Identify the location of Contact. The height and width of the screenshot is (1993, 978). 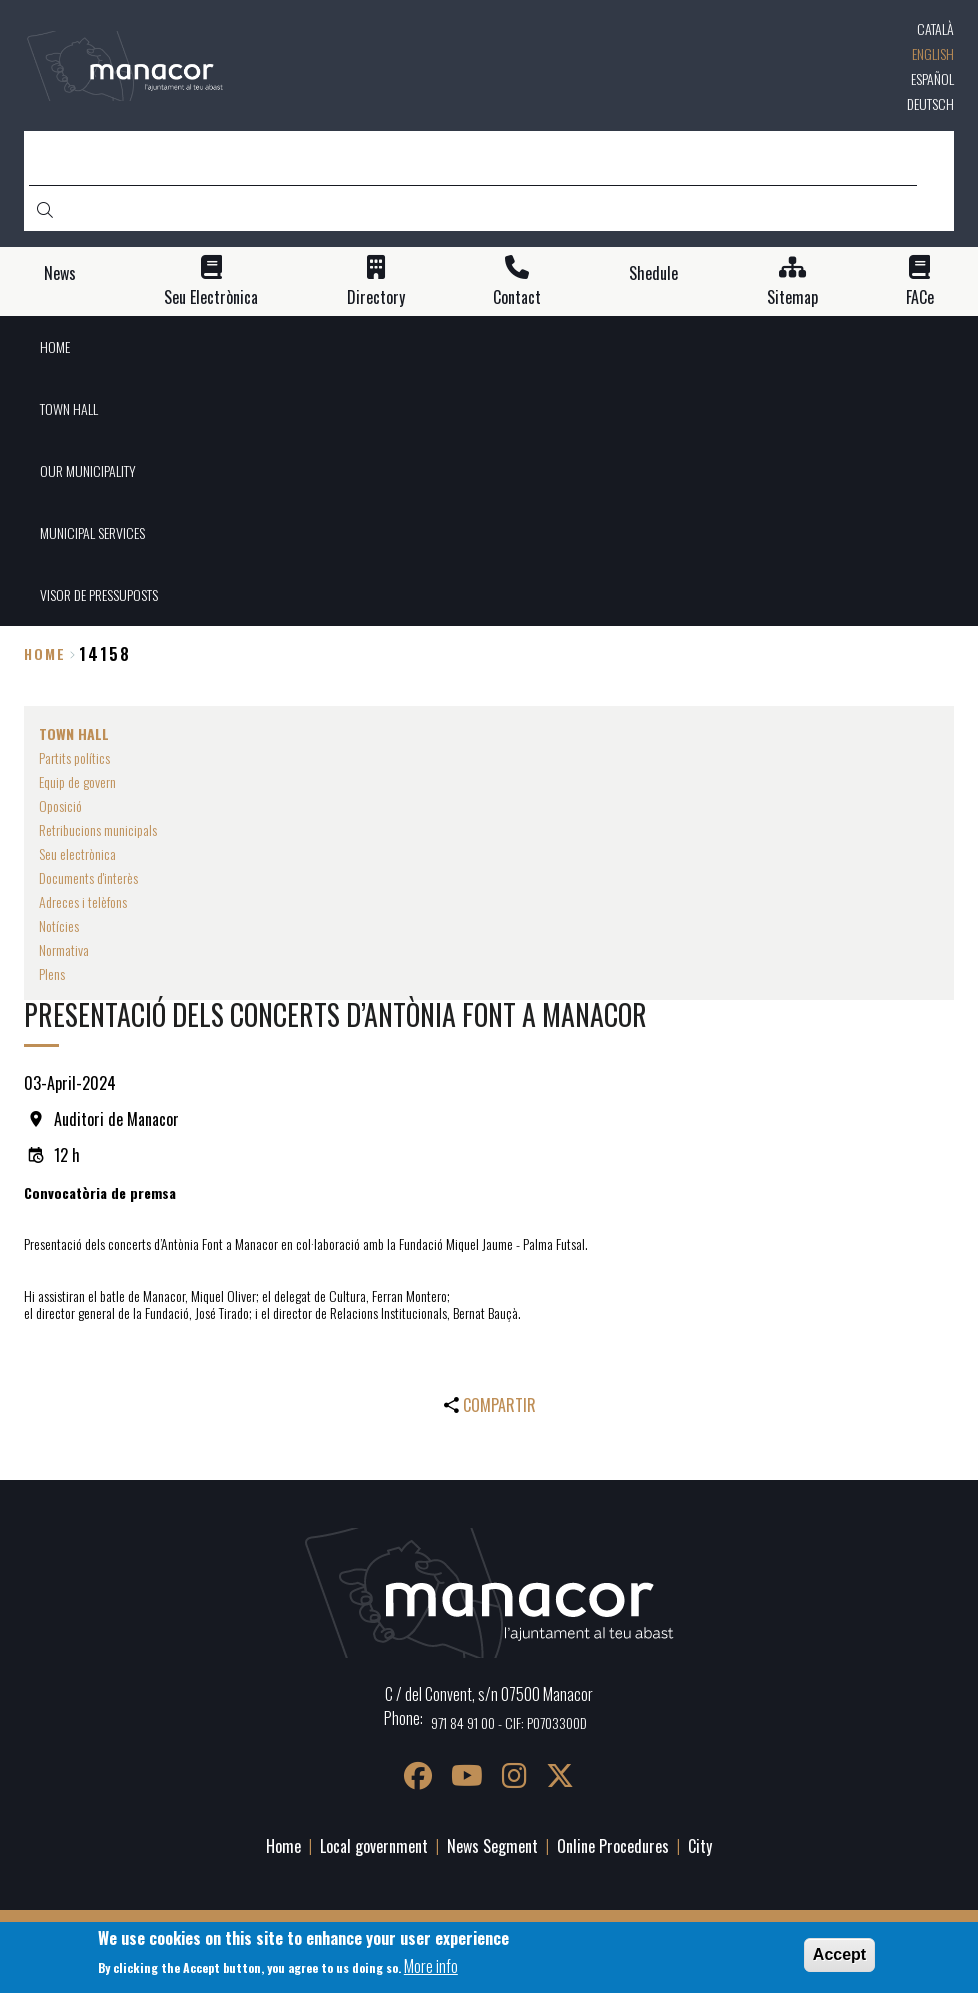
(517, 297).